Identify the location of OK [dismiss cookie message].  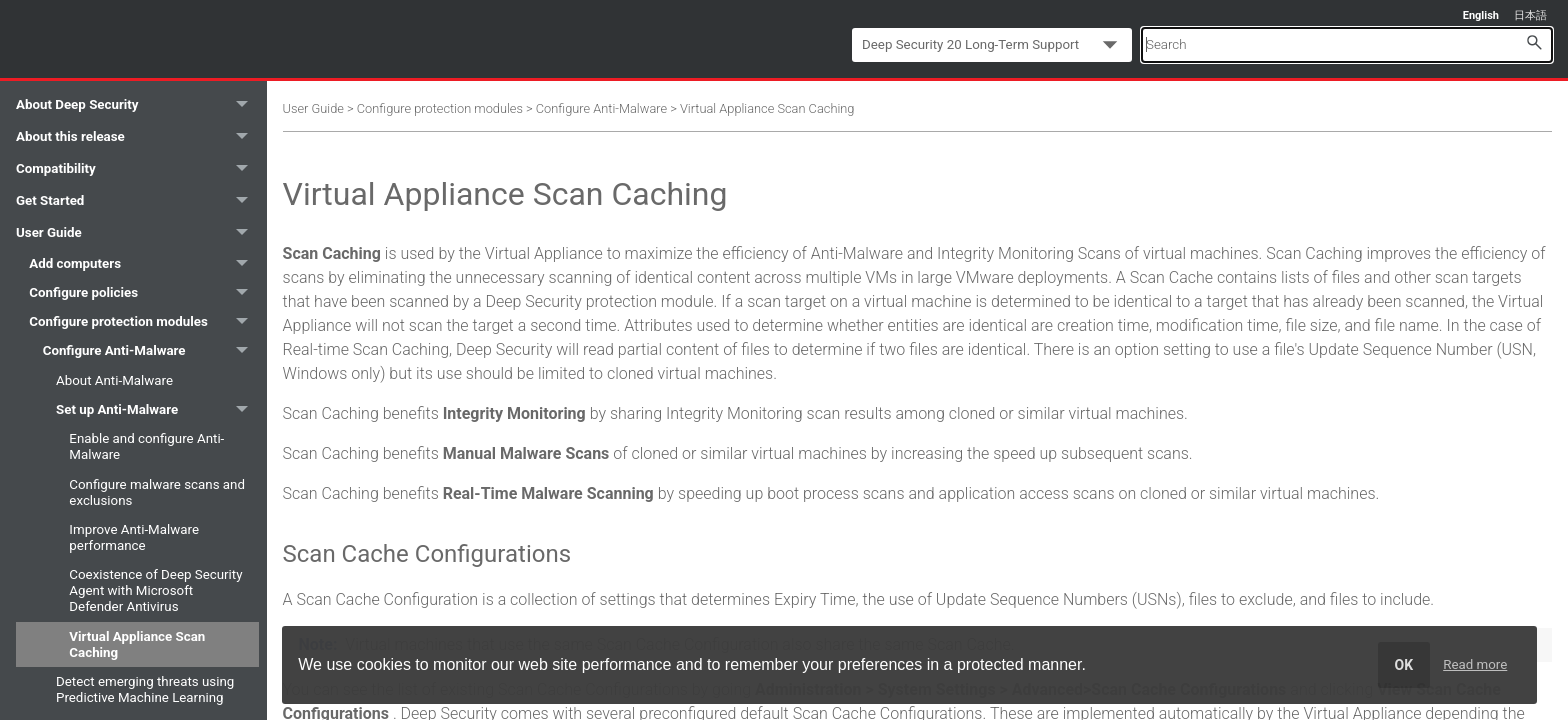
(1404, 665).